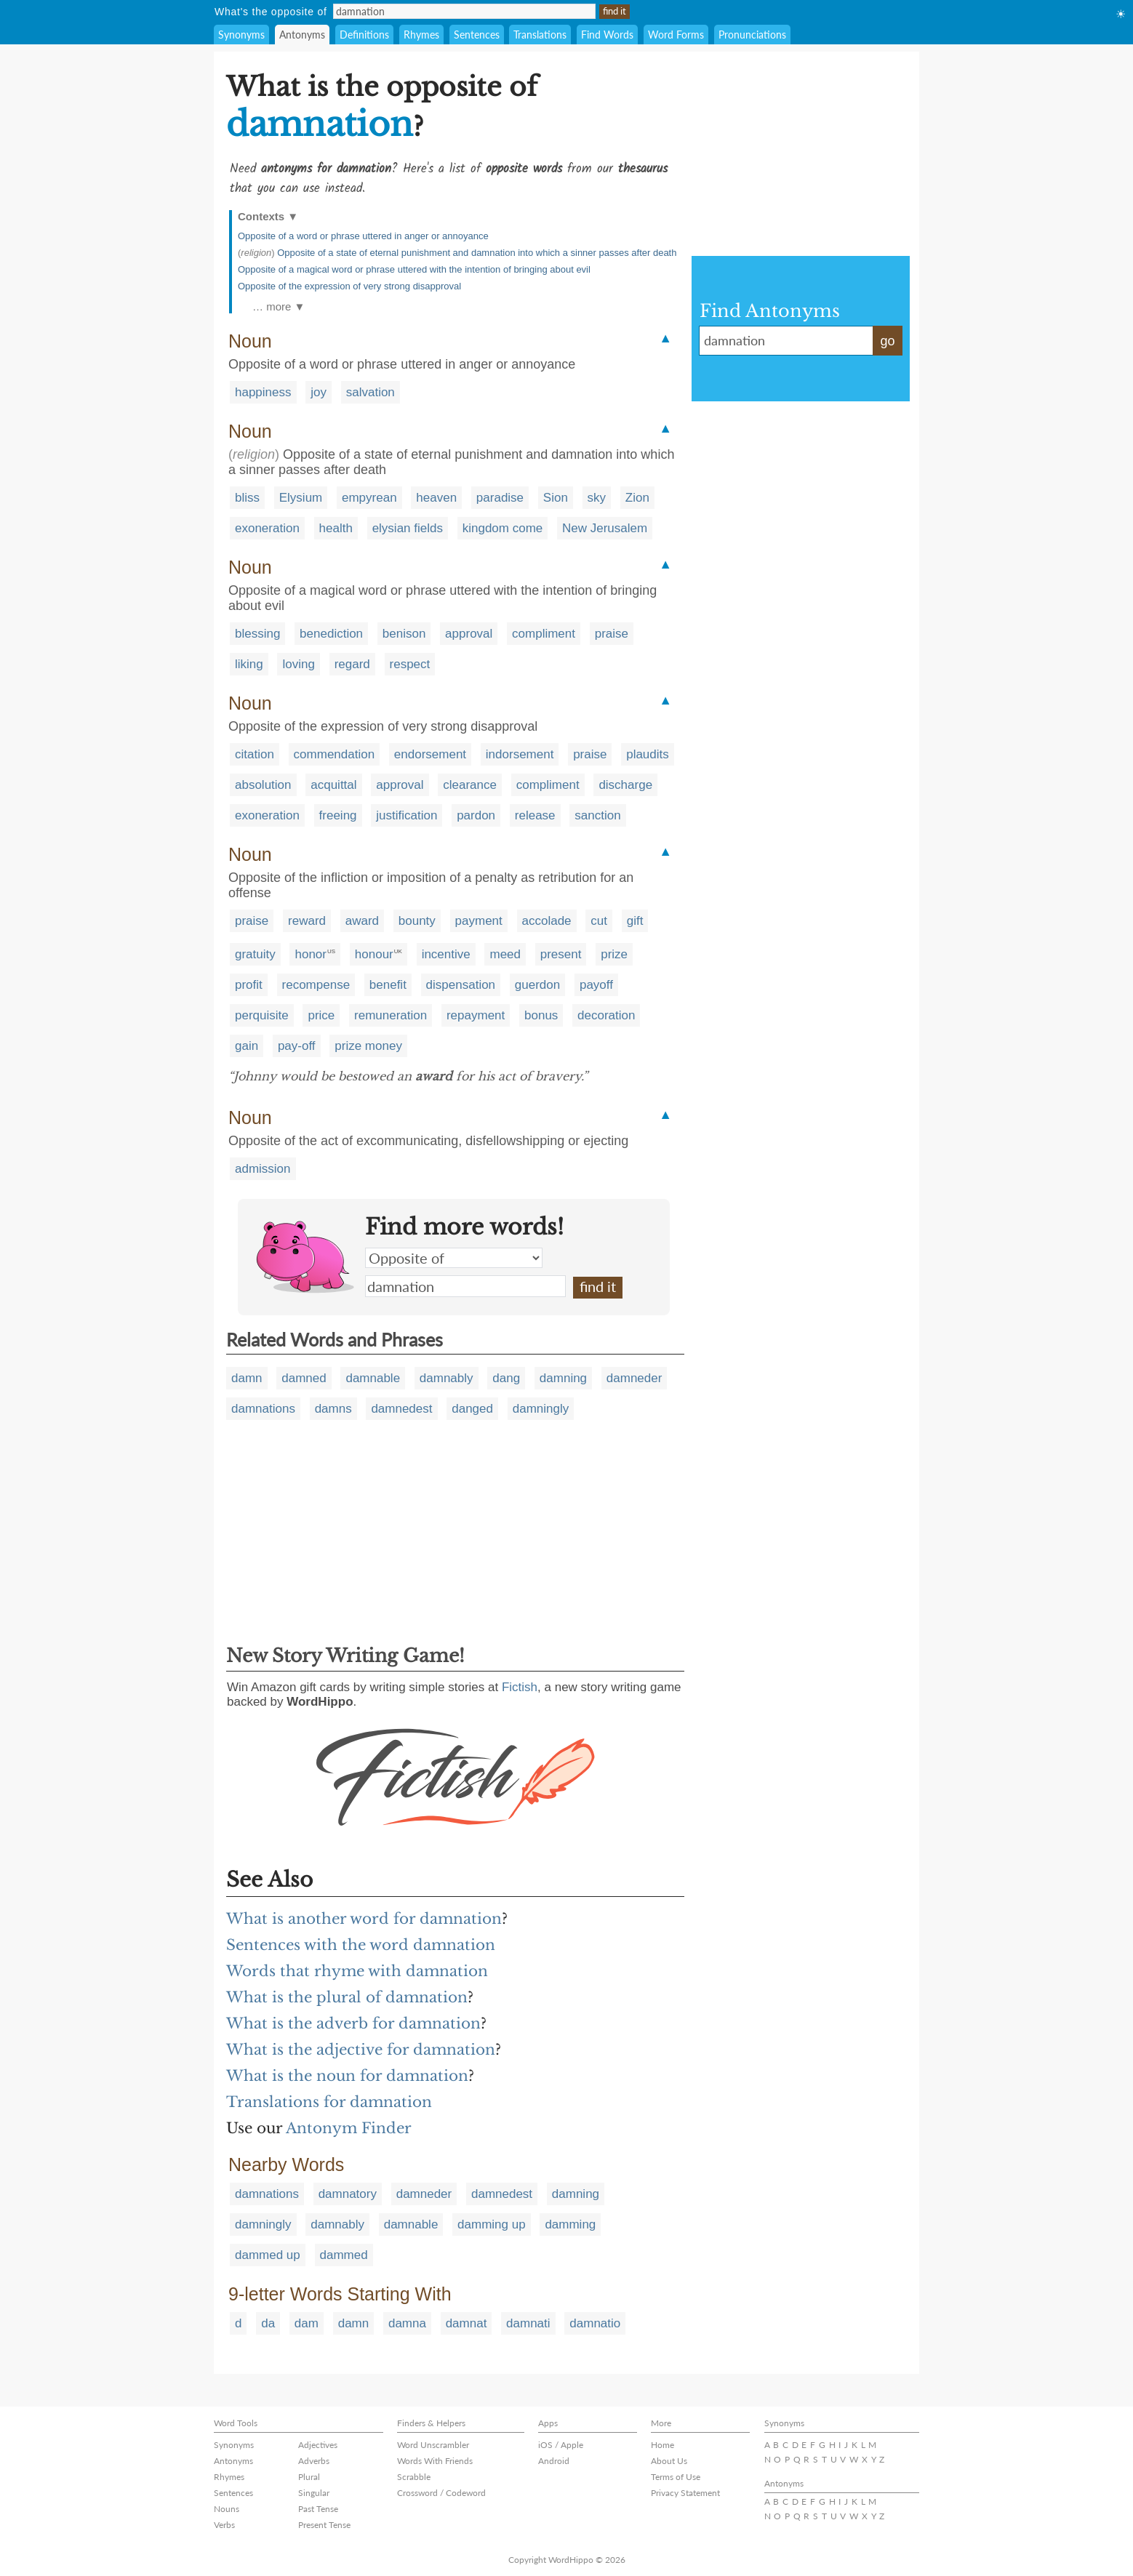 This screenshot has width=1133, height=2576. Describe the element at coordinates (570, 2224) in the screenshot. I see `damming` at that location.